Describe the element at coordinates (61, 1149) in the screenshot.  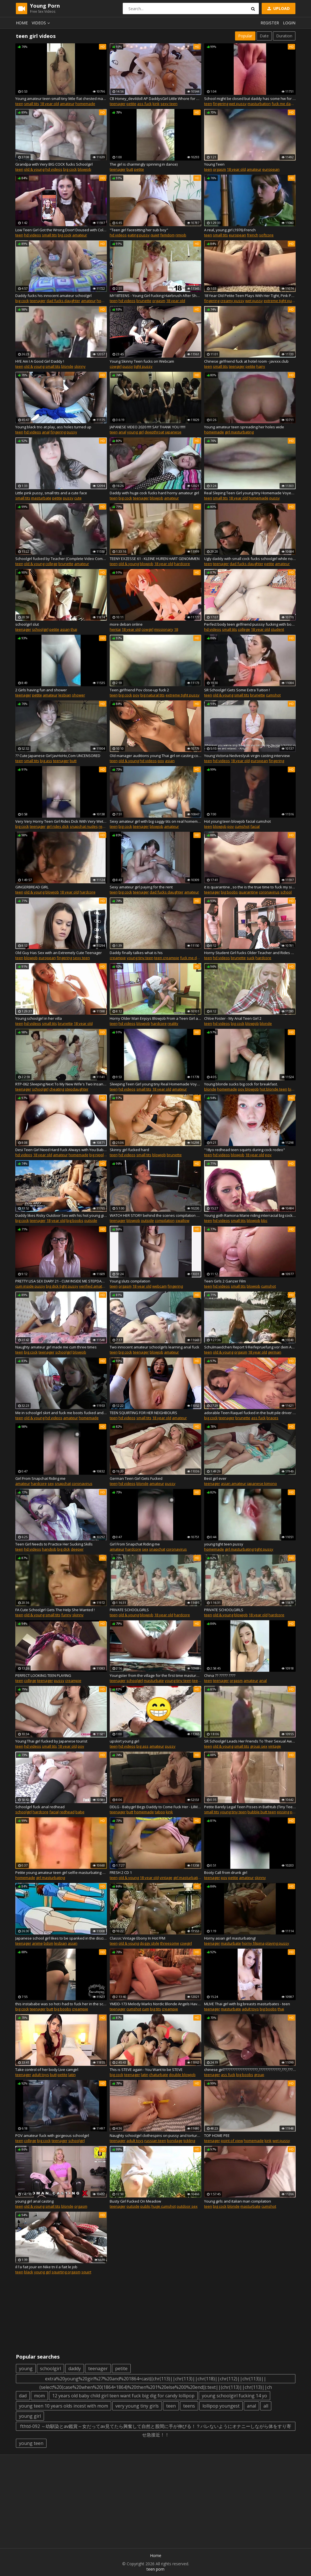
I see `Desi Teen Girl Need Hard Fuck Always with You Babe Video 02` at that location.